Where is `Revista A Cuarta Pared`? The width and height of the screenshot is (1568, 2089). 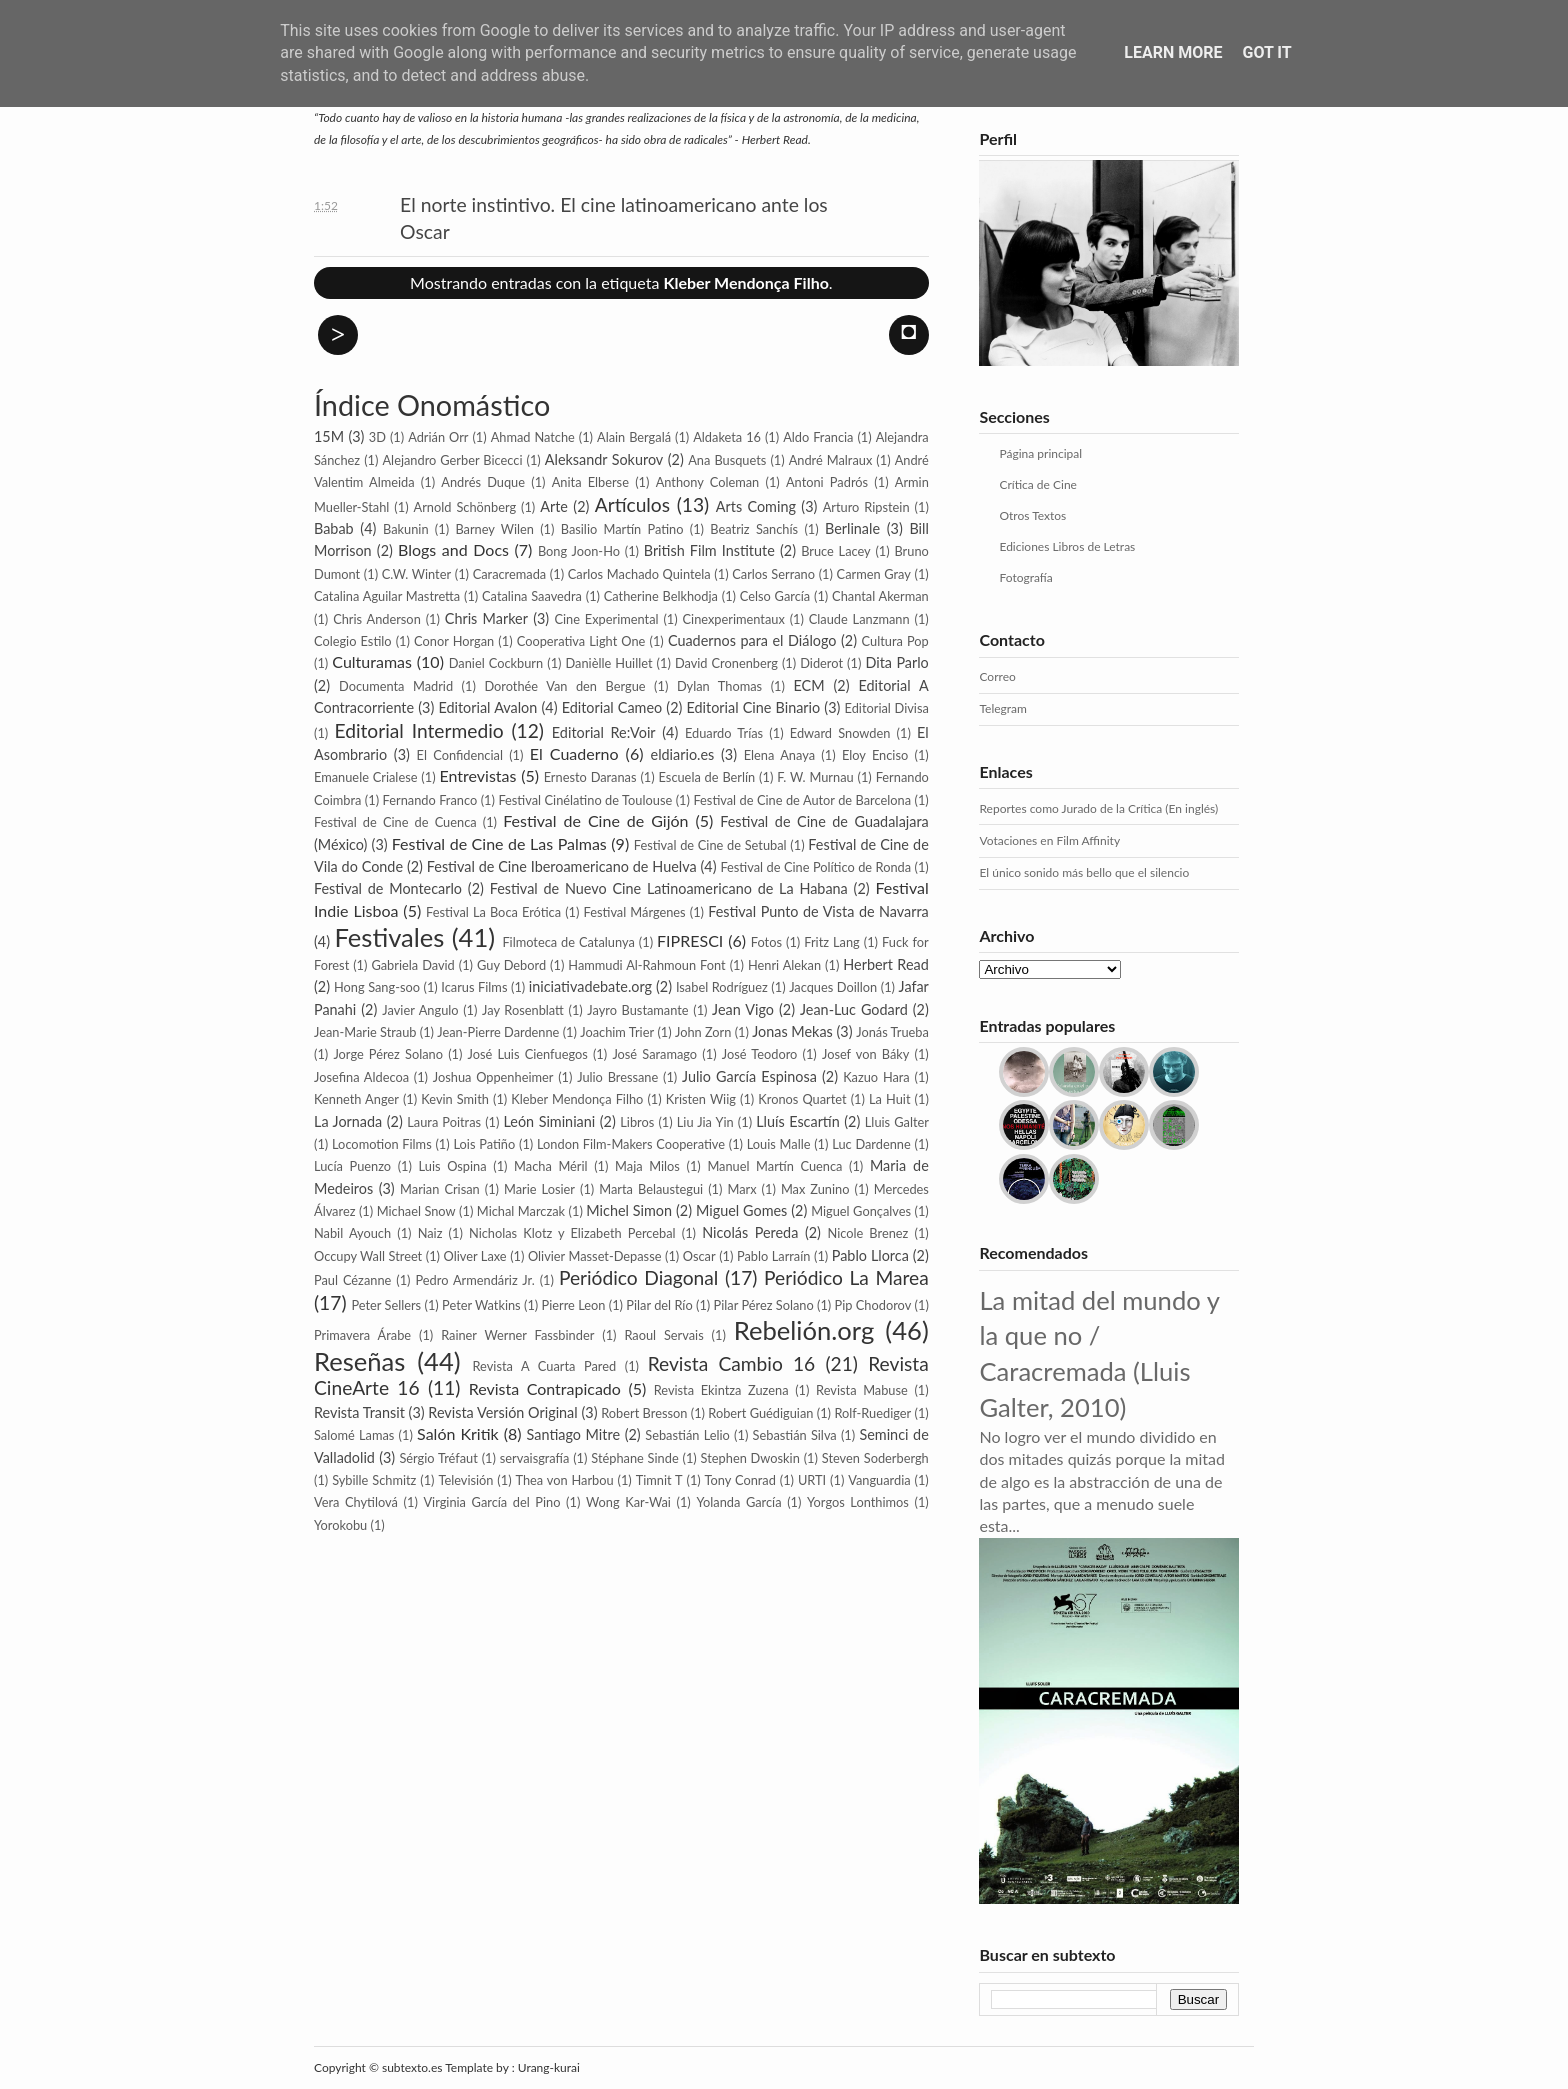
Revista A Cuarta Pared is located at coordinates (545, 1366).